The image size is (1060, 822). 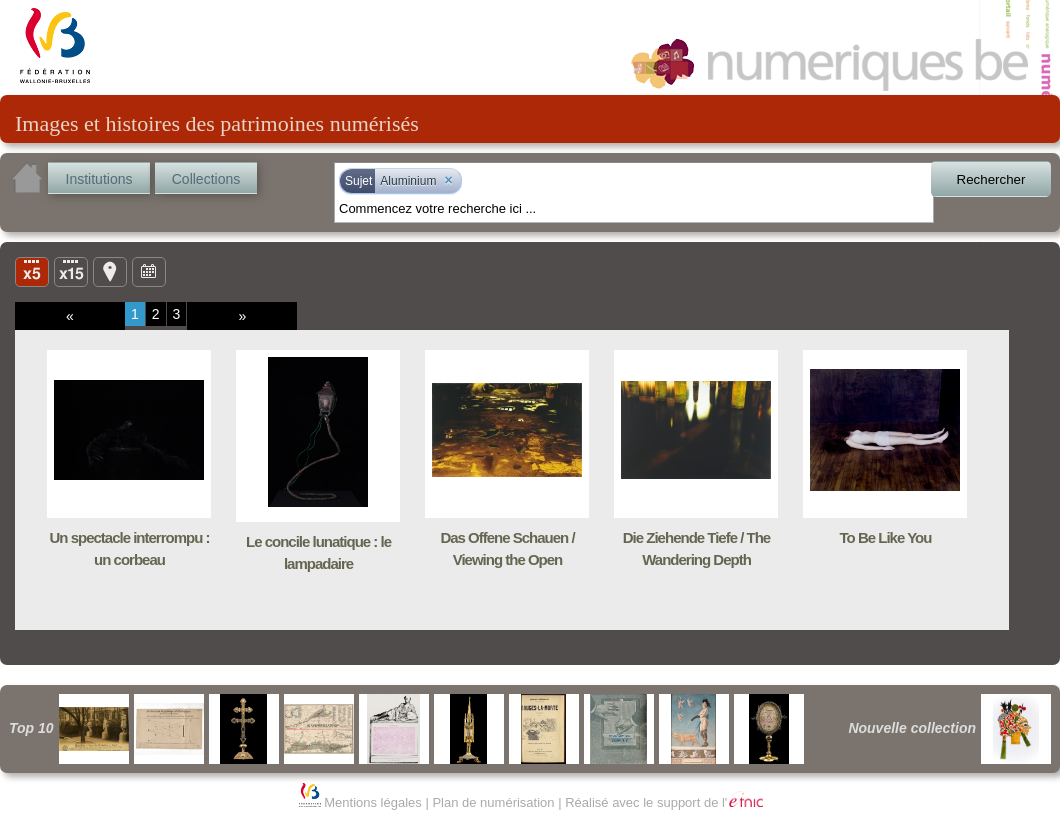 I want to click on Carte, so click(x=110, y=271).